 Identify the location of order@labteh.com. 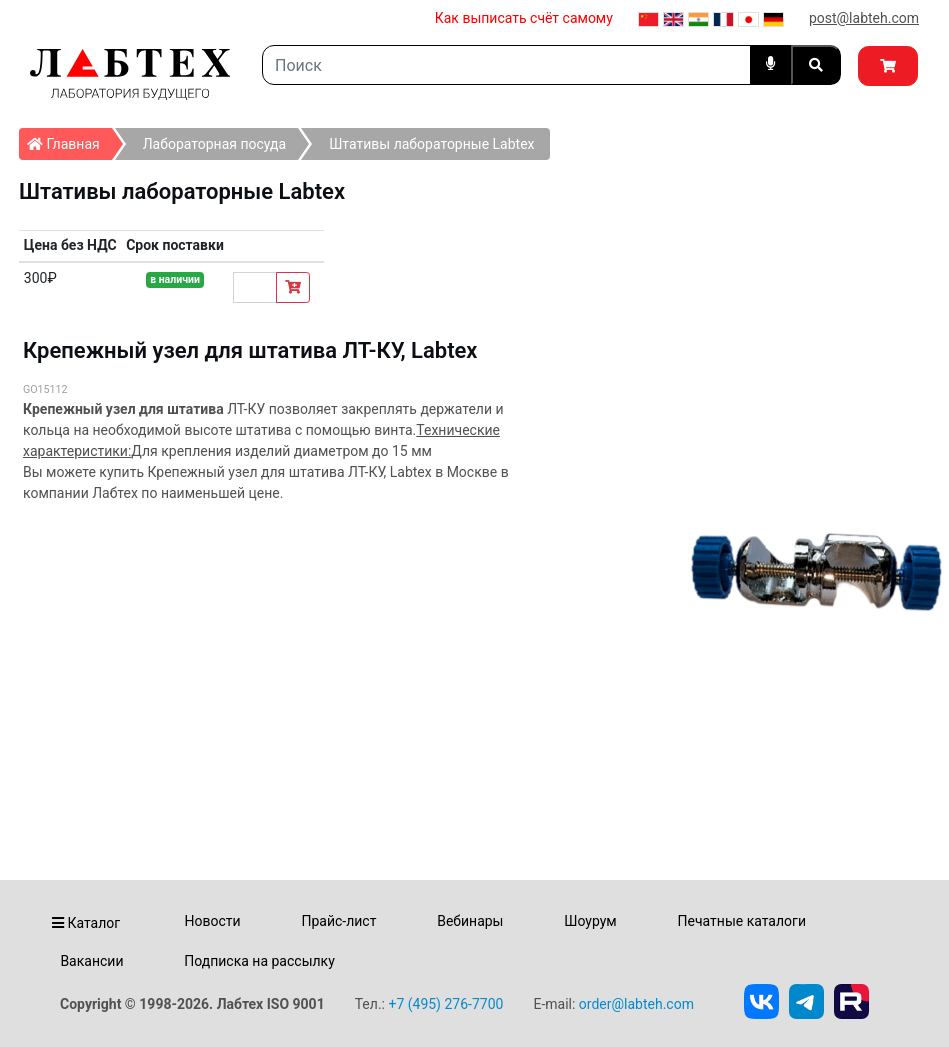
(636, 1004).